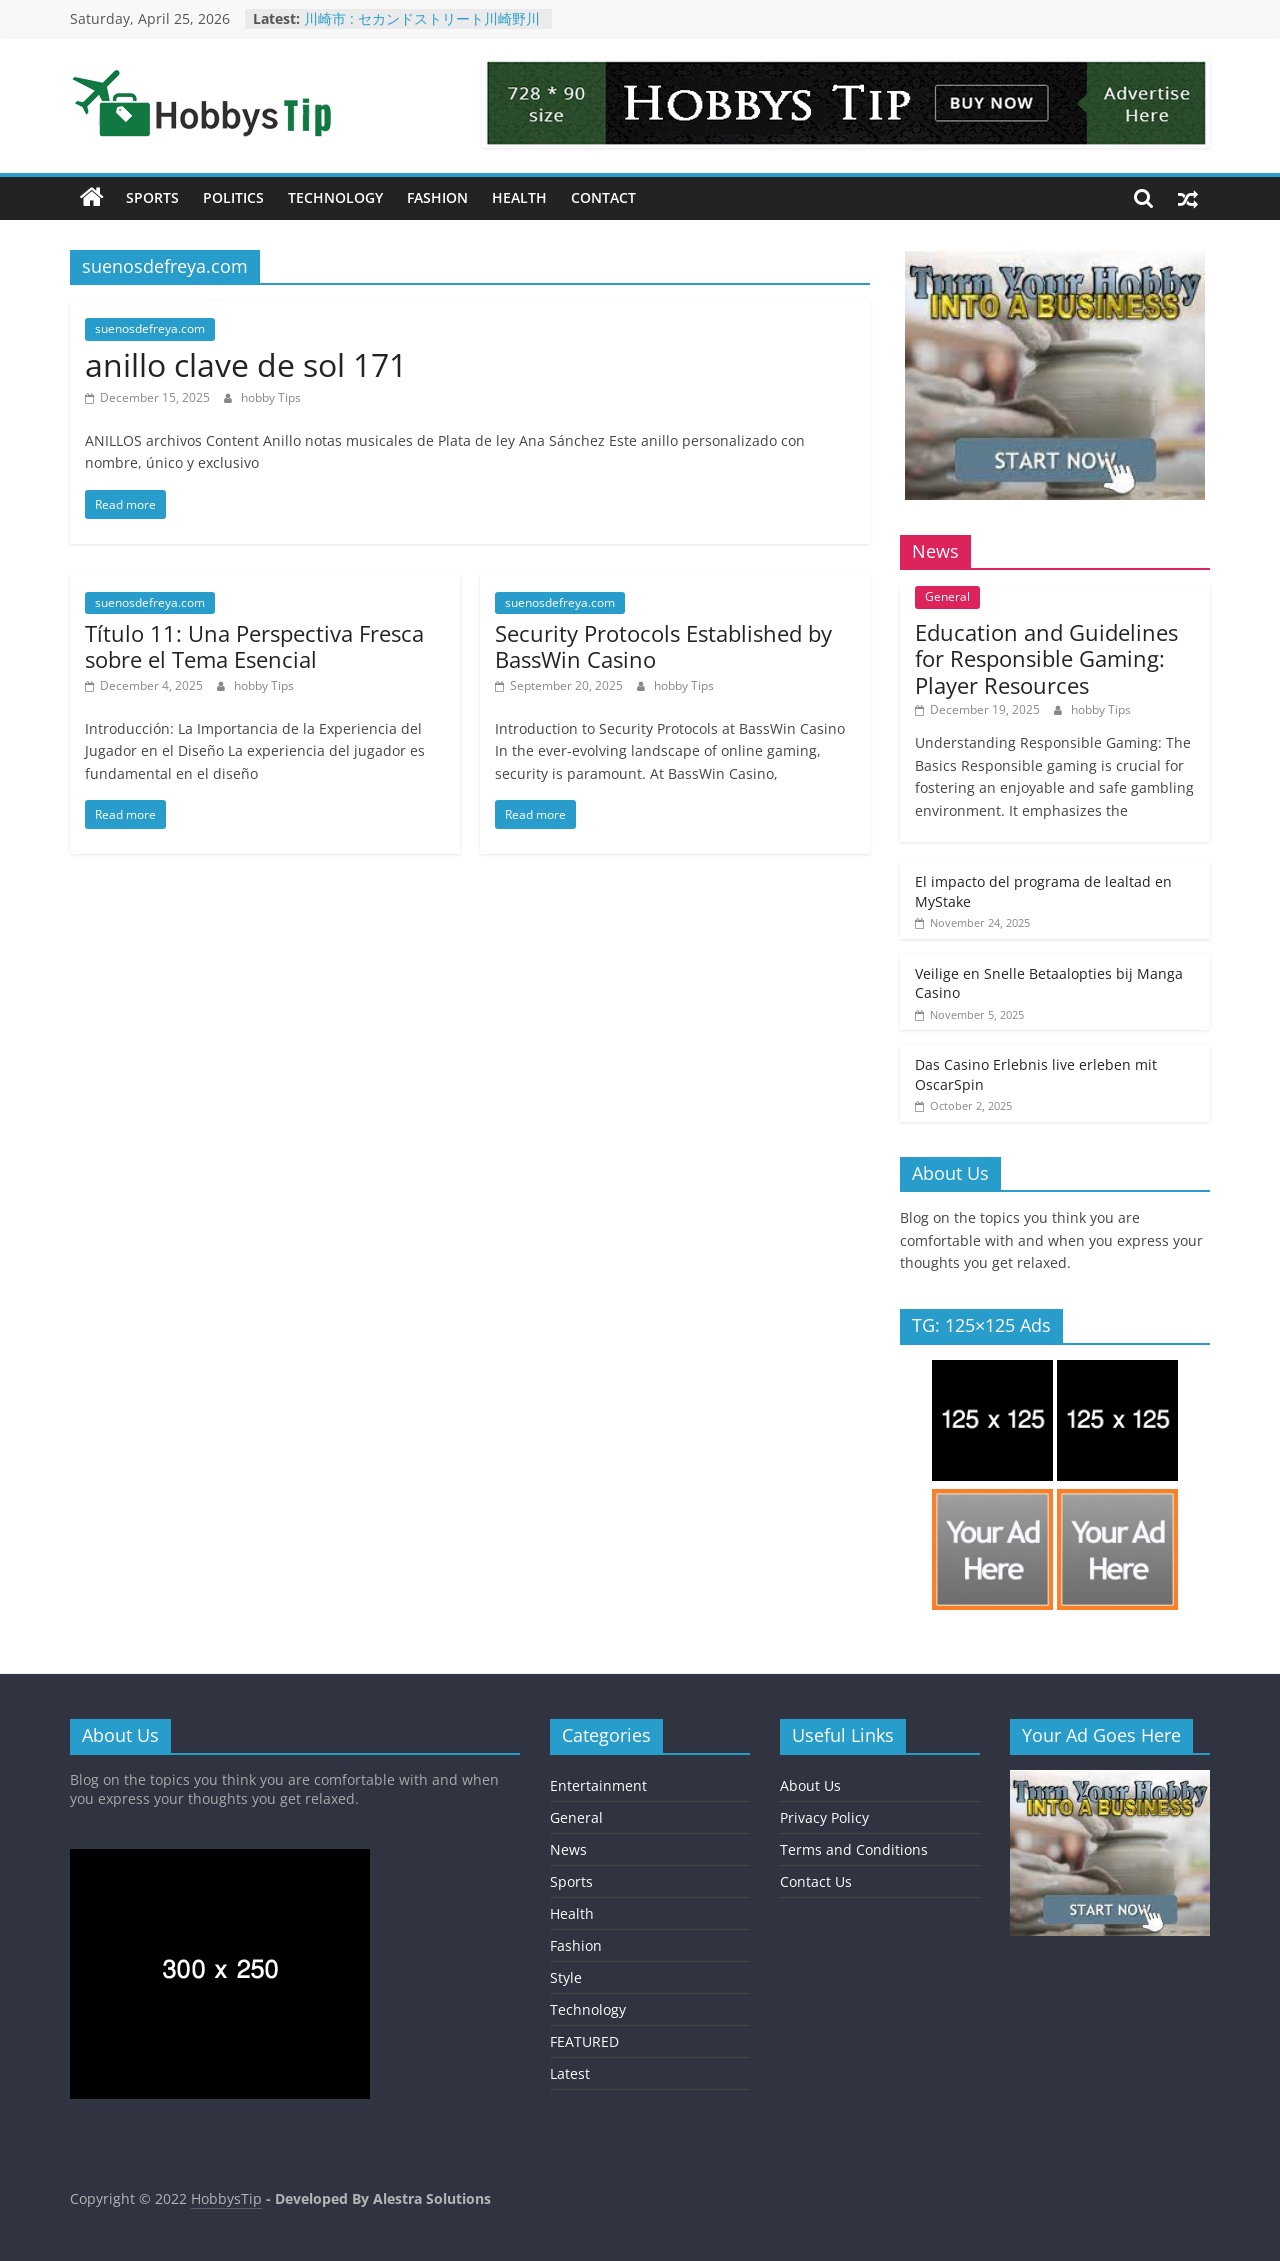 The height and width of the screenshot is (2261, 1280). Describe the element at coordinates (437, 197) in the screenshot. I see `Fashion` at that location.